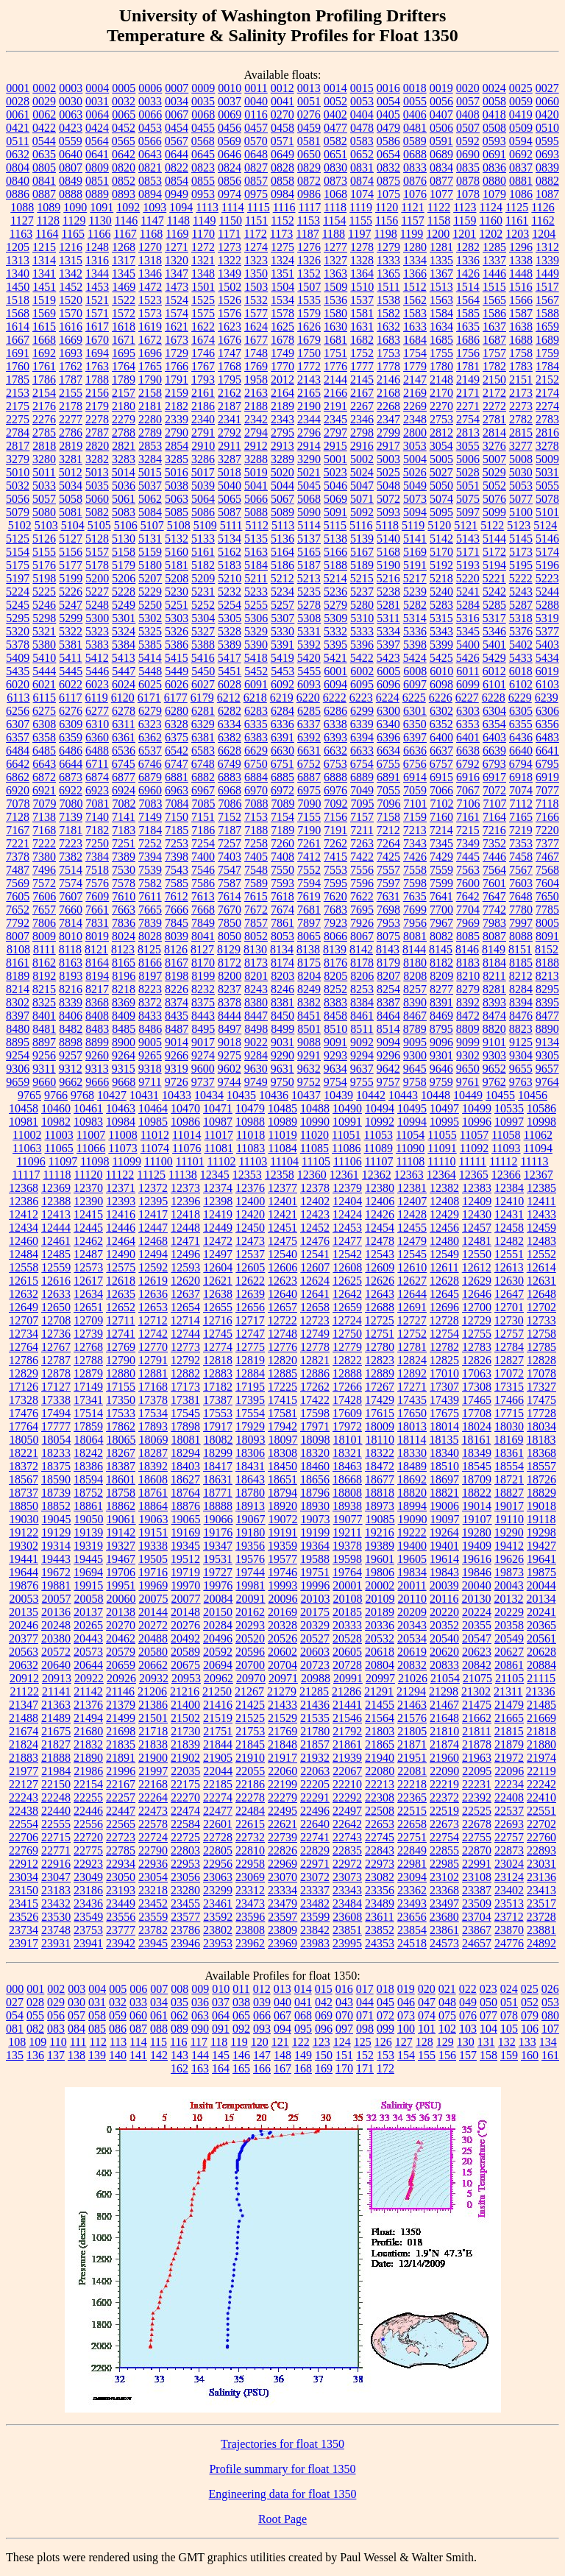  What do you see at coordinates (123, 711) in the screenshot?
I see `6278` at bounding box center [123, 711].